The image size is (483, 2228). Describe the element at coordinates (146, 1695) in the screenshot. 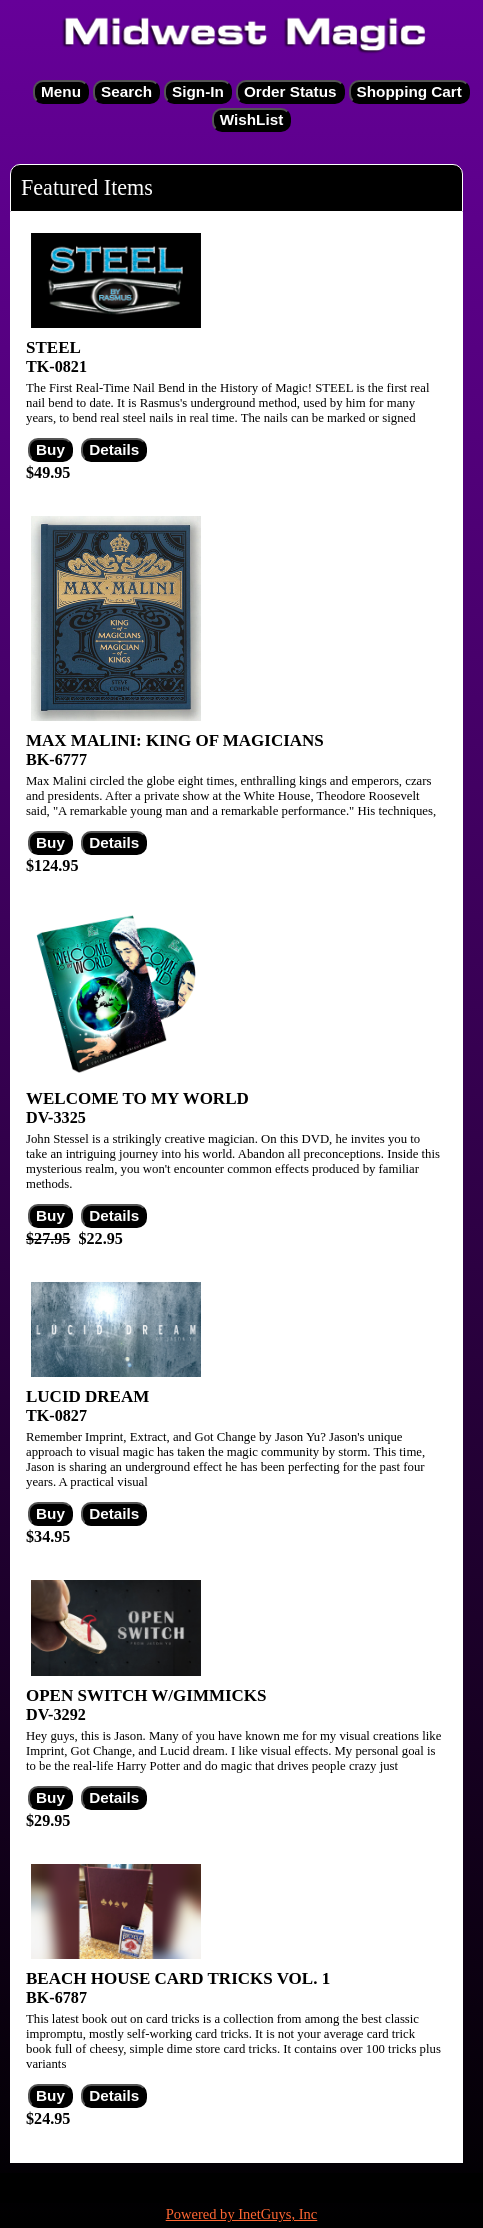

I see `OPEN SWITCH W/GIMMICKS` at that location.